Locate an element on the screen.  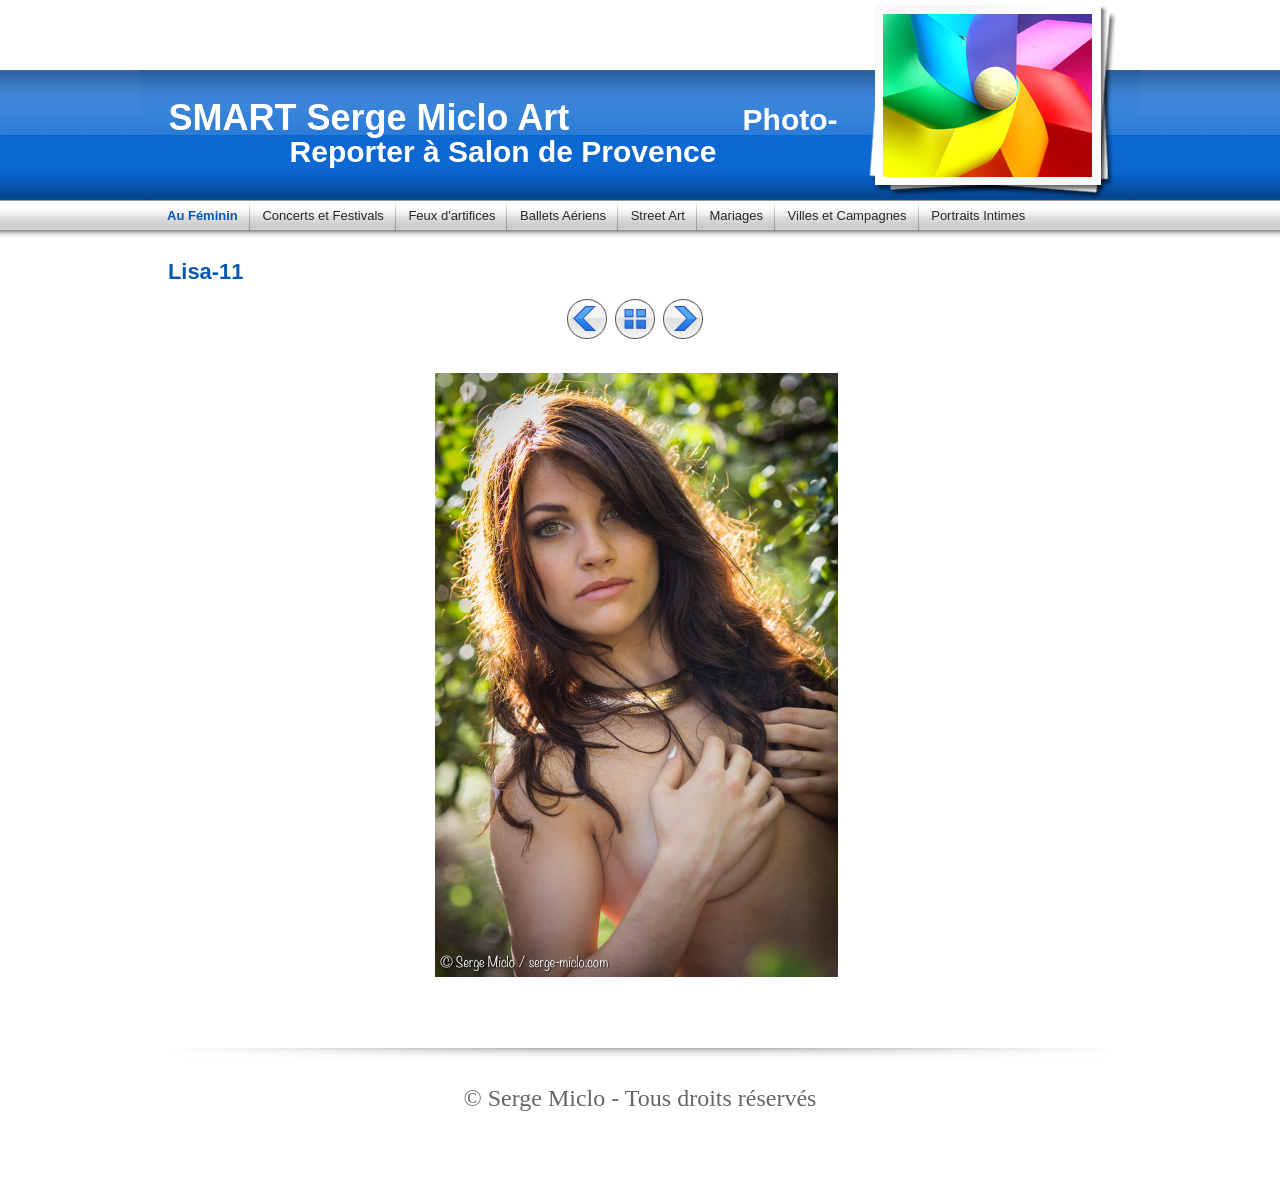
Suivant is located at coordinates (683, 319).